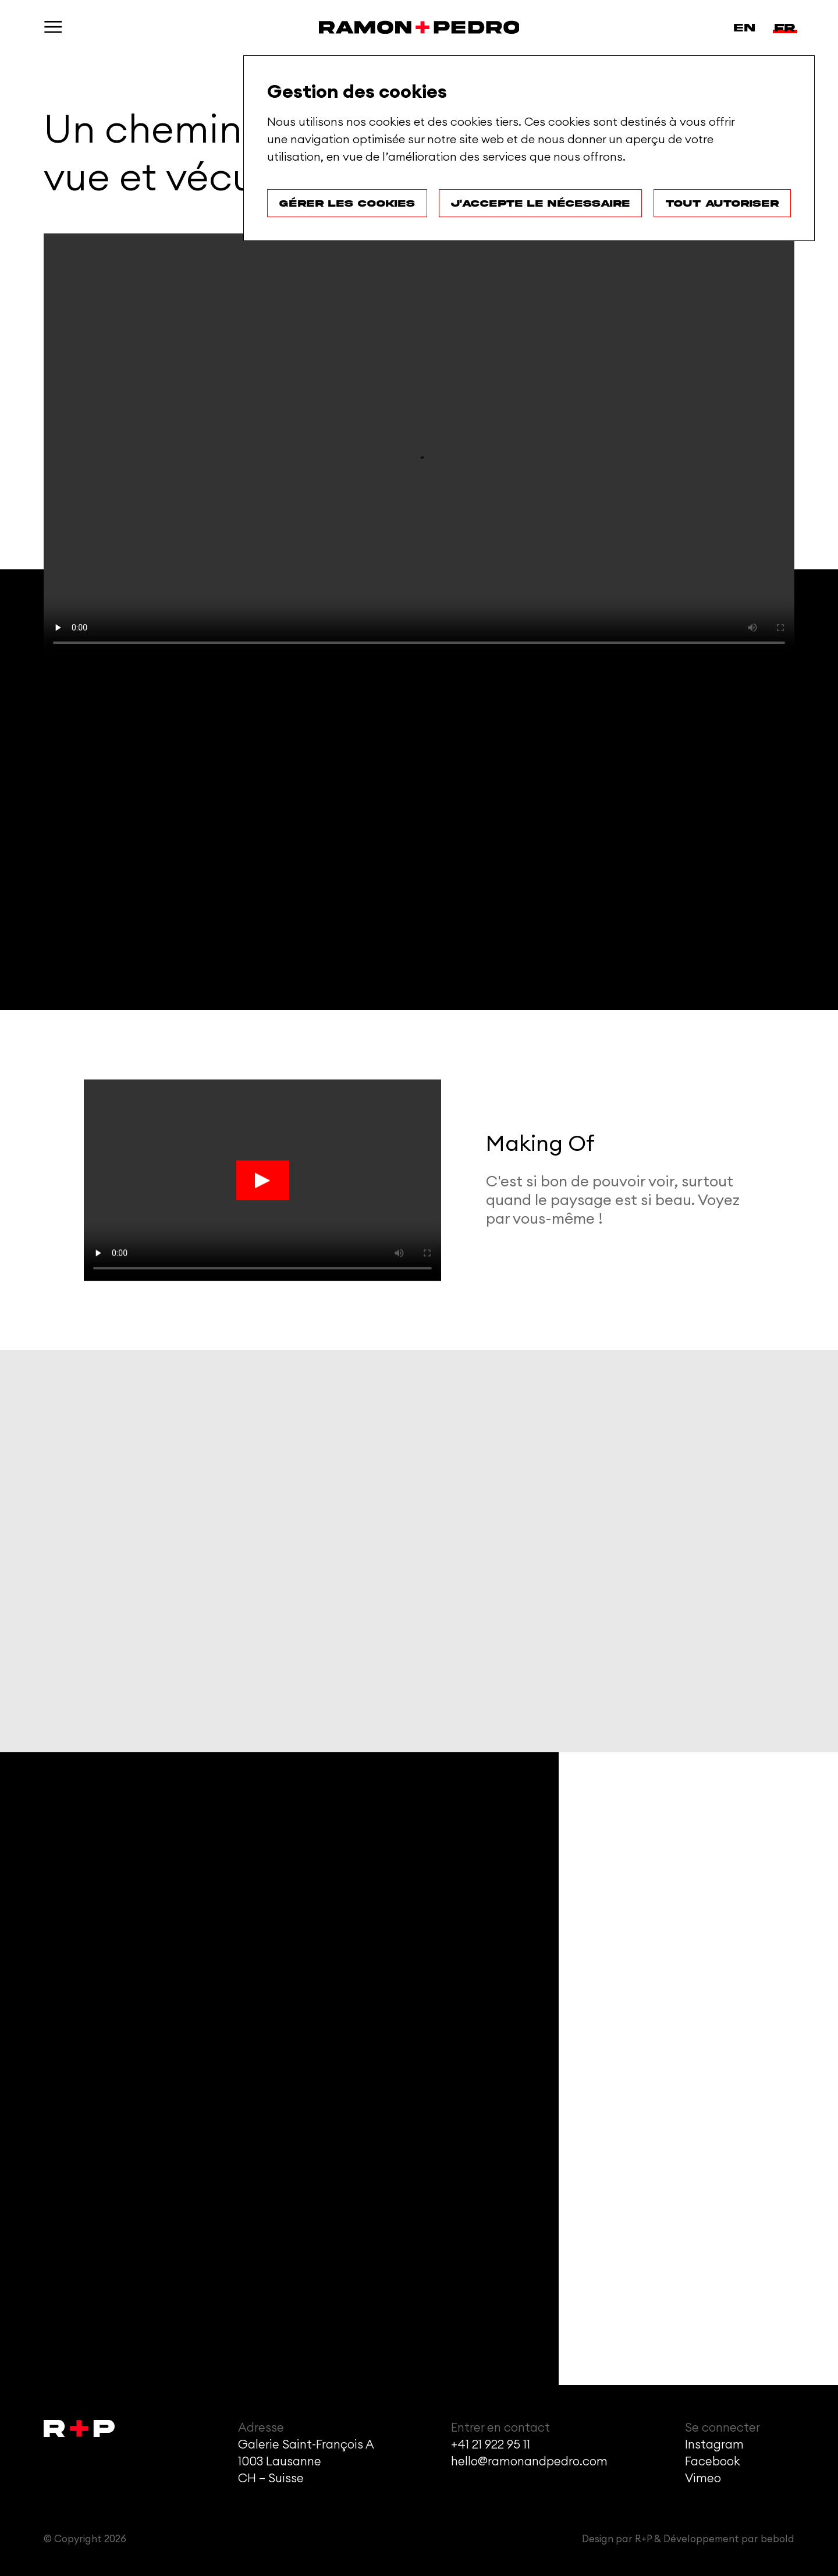 The image size is (838, 2576). What do you see at coordinates (744, 28) in the screenshot?
I see `en` at bounding box center [744, 28].